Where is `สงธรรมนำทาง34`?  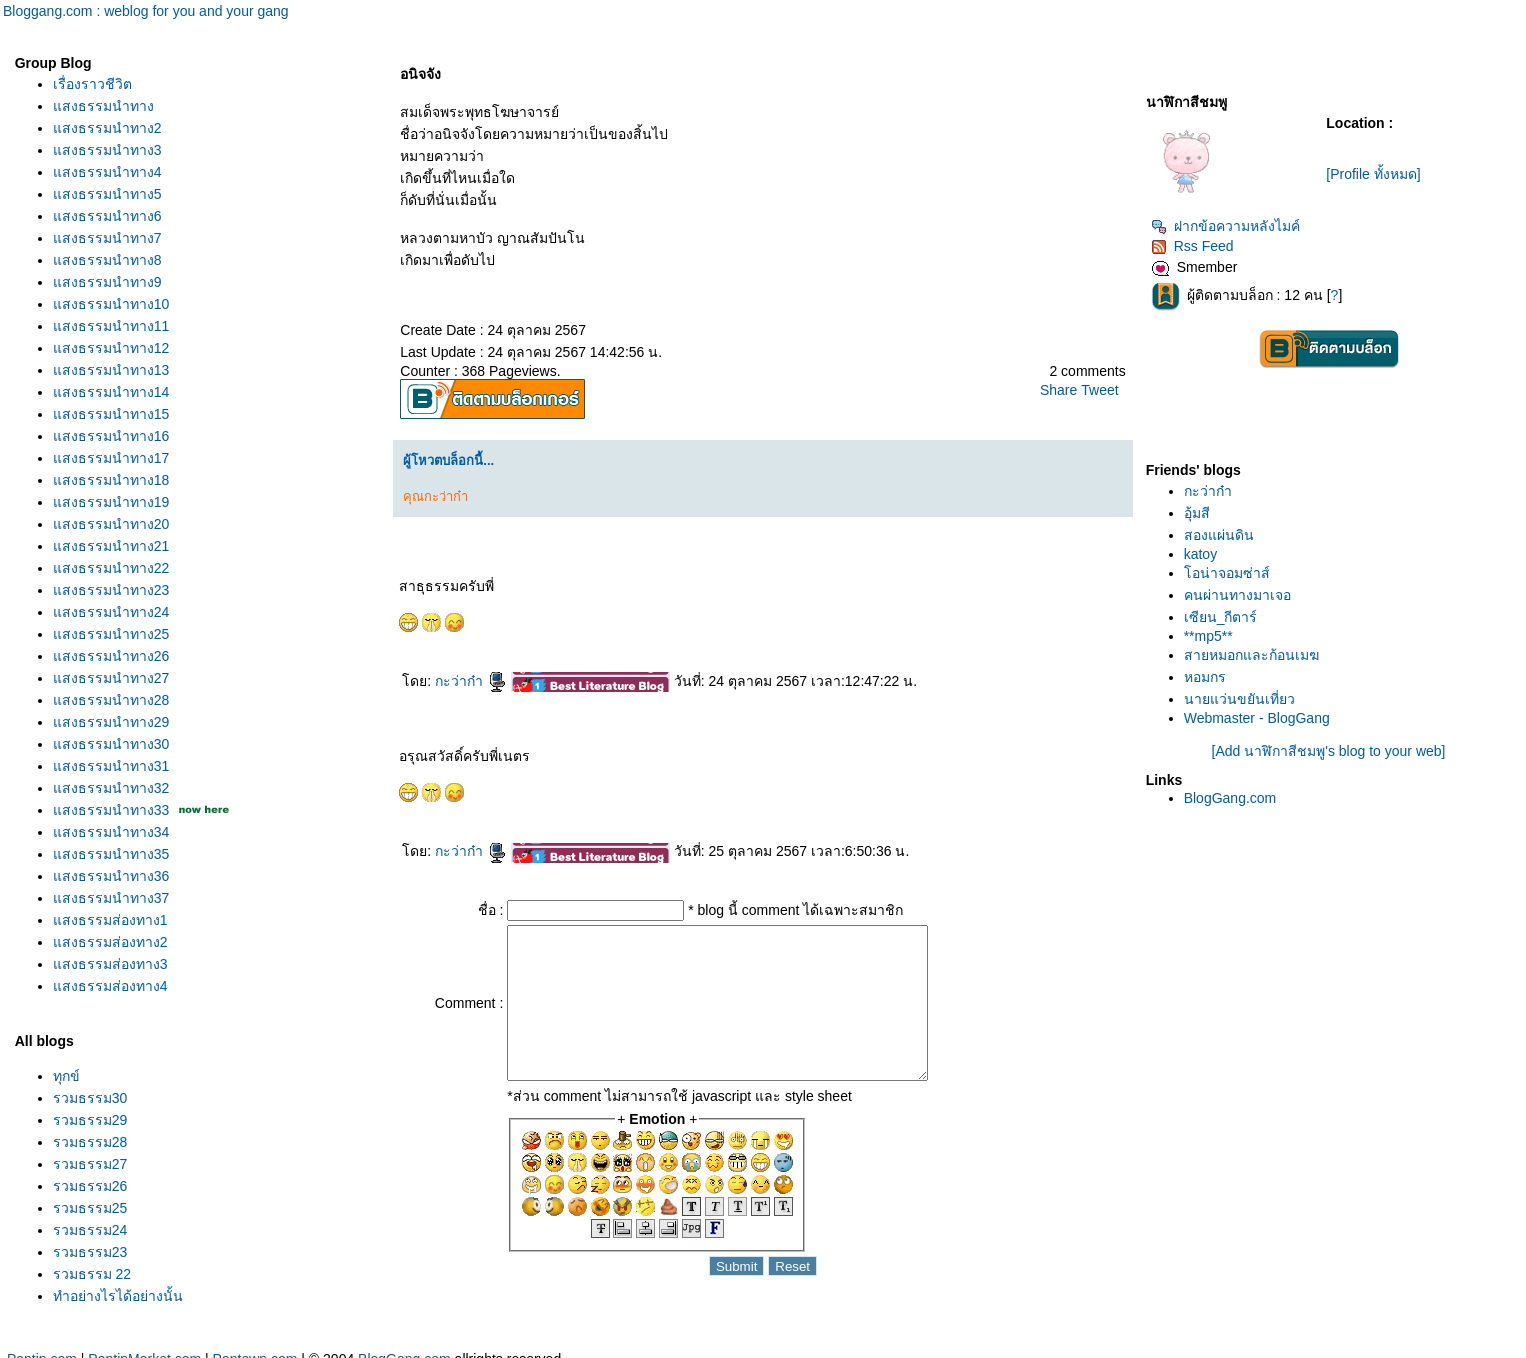 สงธรรมนำทาง34 is located at coordinates (111, 832).